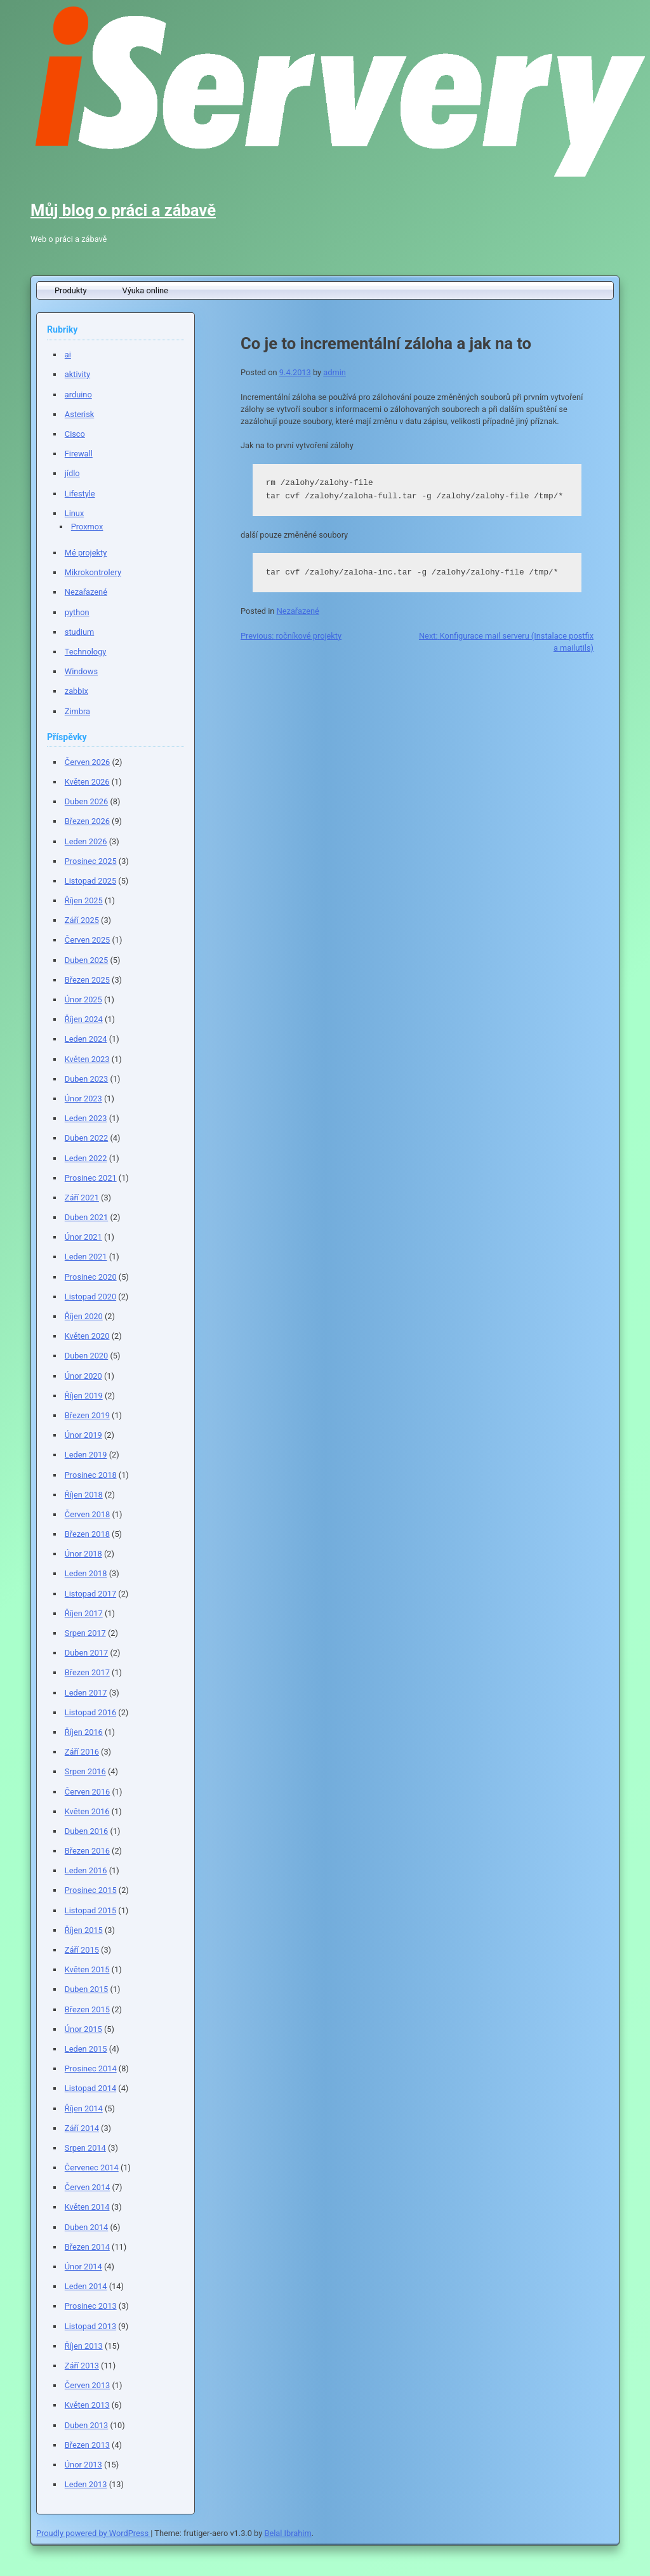  Describe the element at coordinates (87, 1514) in the screenshot. I see `Červen 2018` at that location.